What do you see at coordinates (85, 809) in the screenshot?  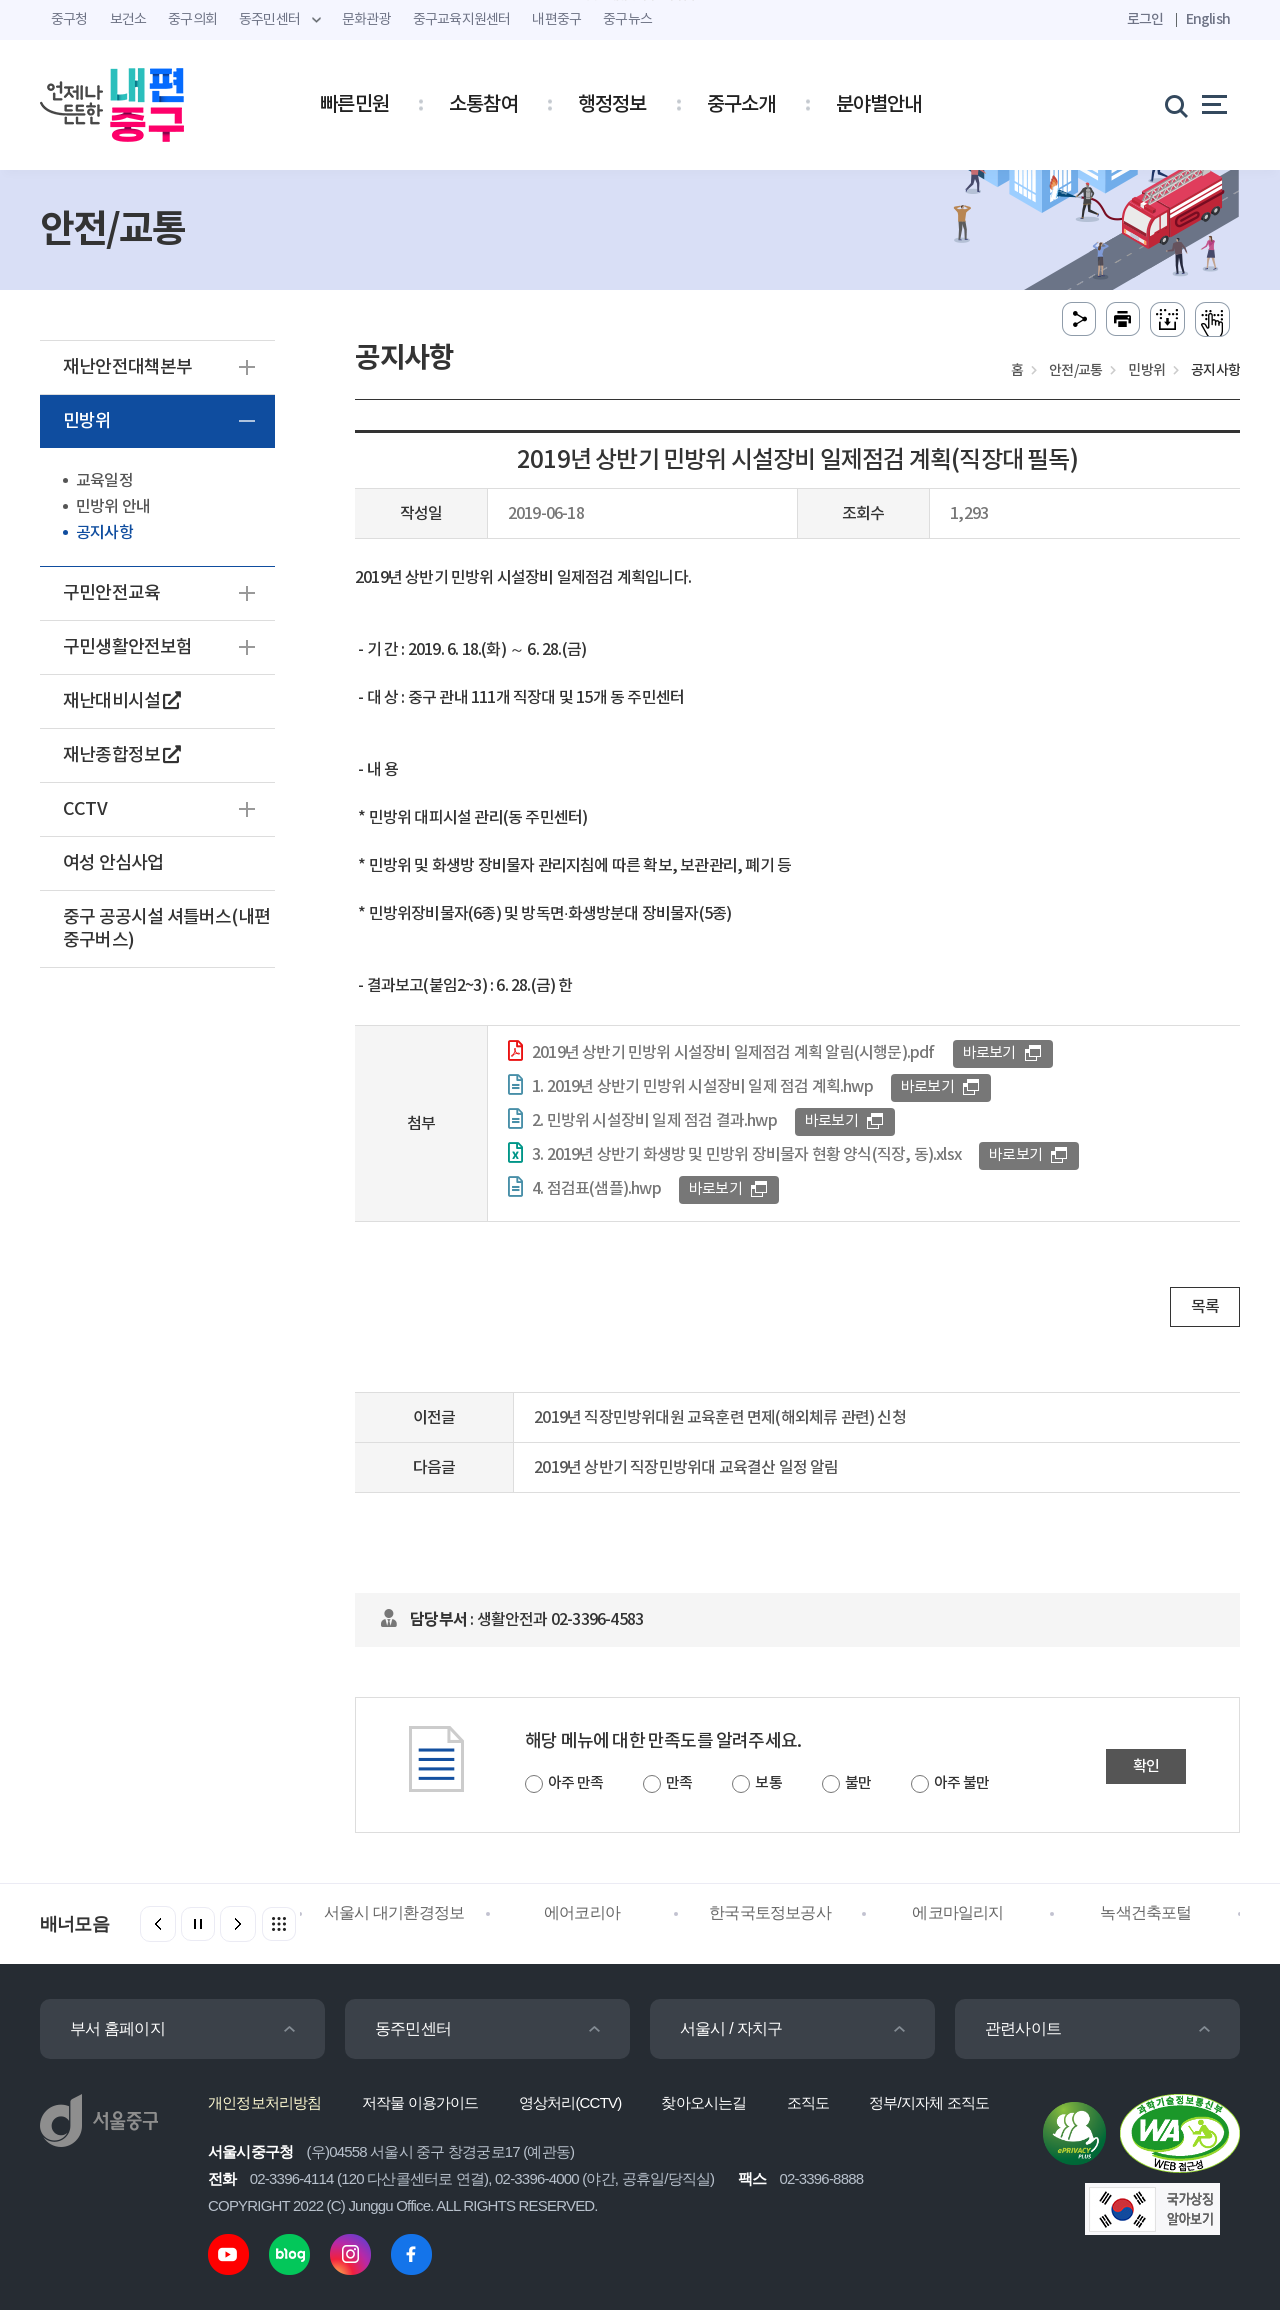 I see `CCTV` at bounding box center [85, 809].